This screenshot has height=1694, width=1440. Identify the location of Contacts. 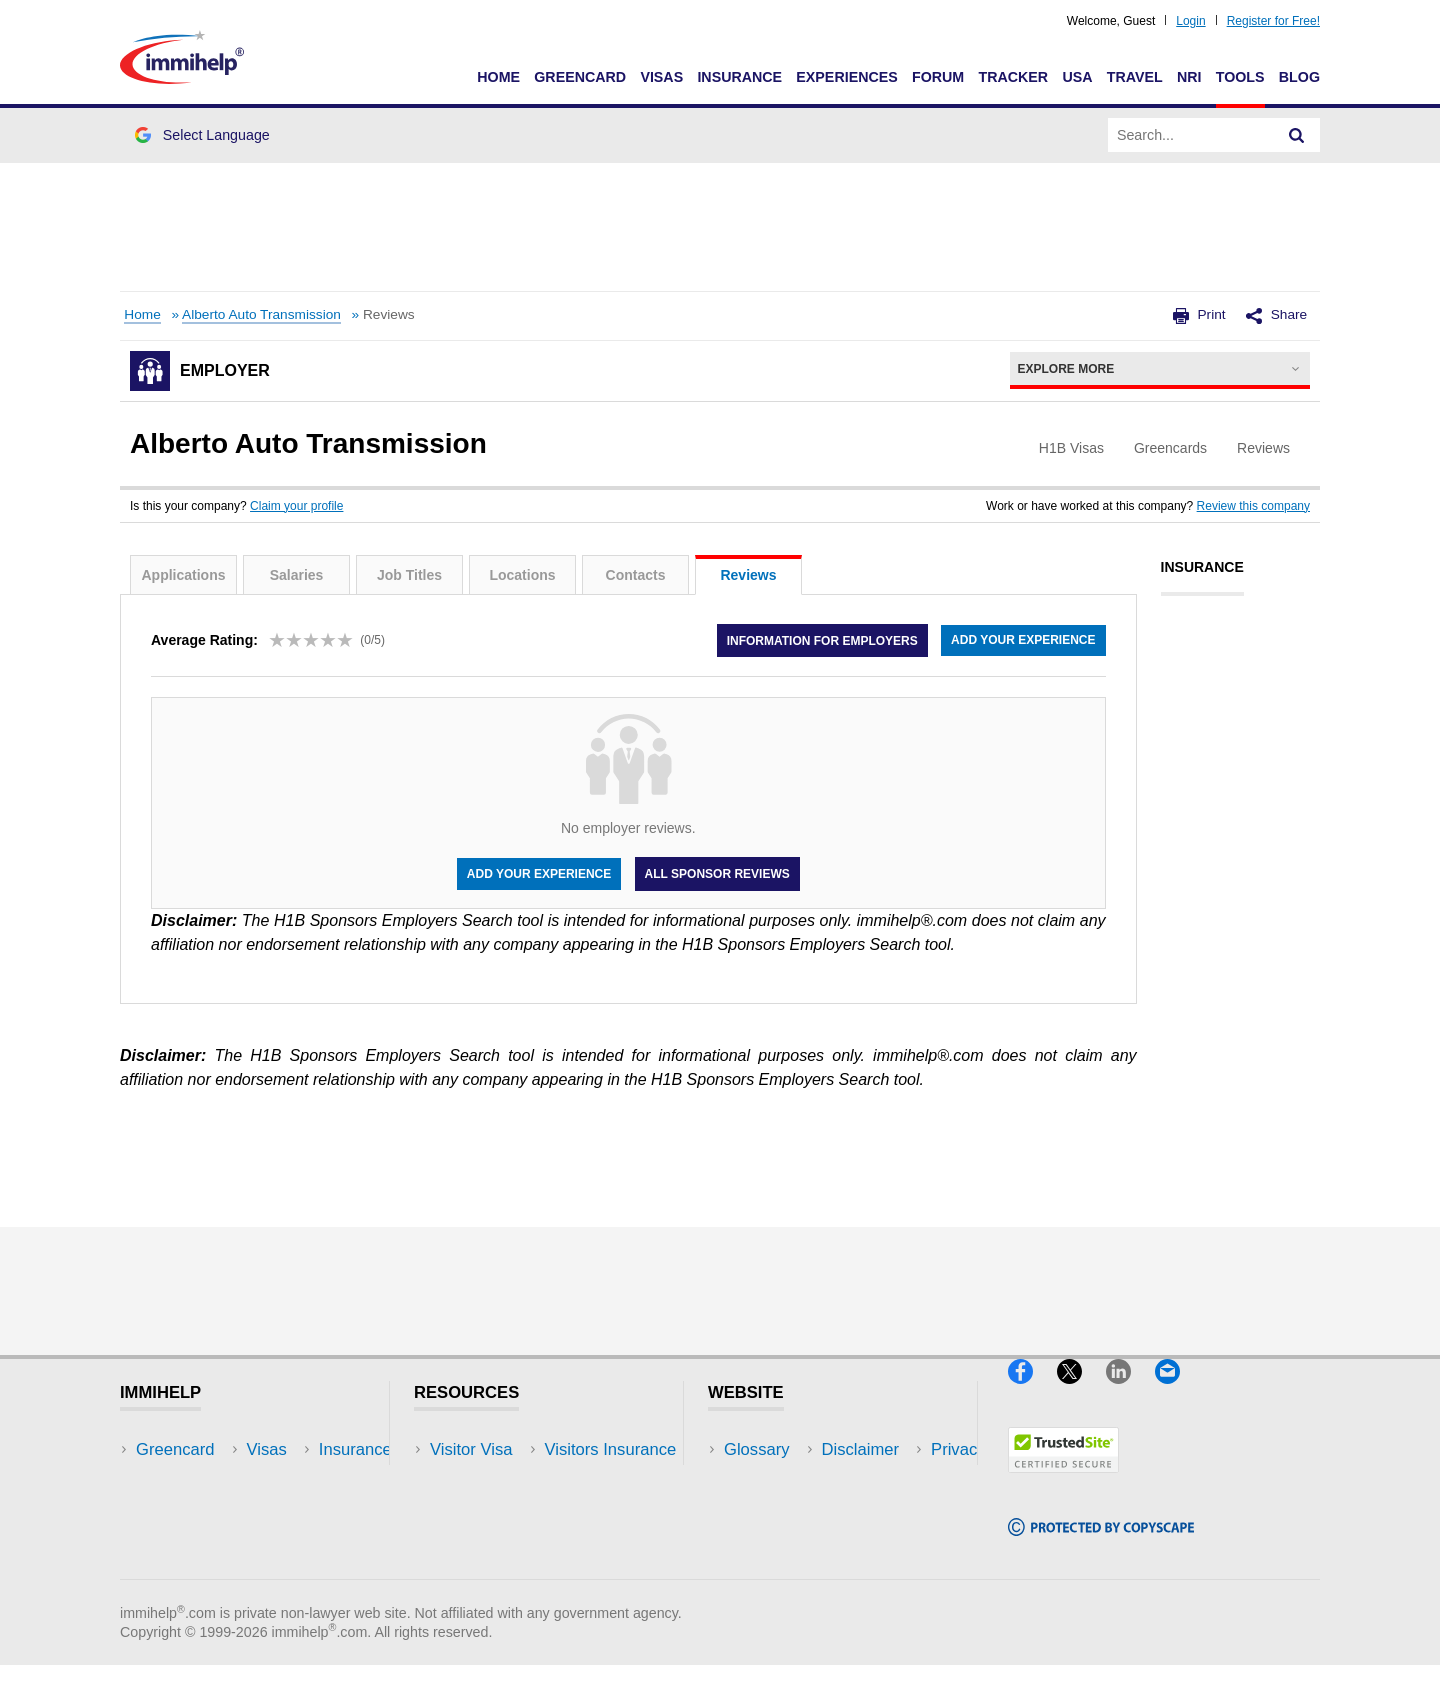
(636, 575).